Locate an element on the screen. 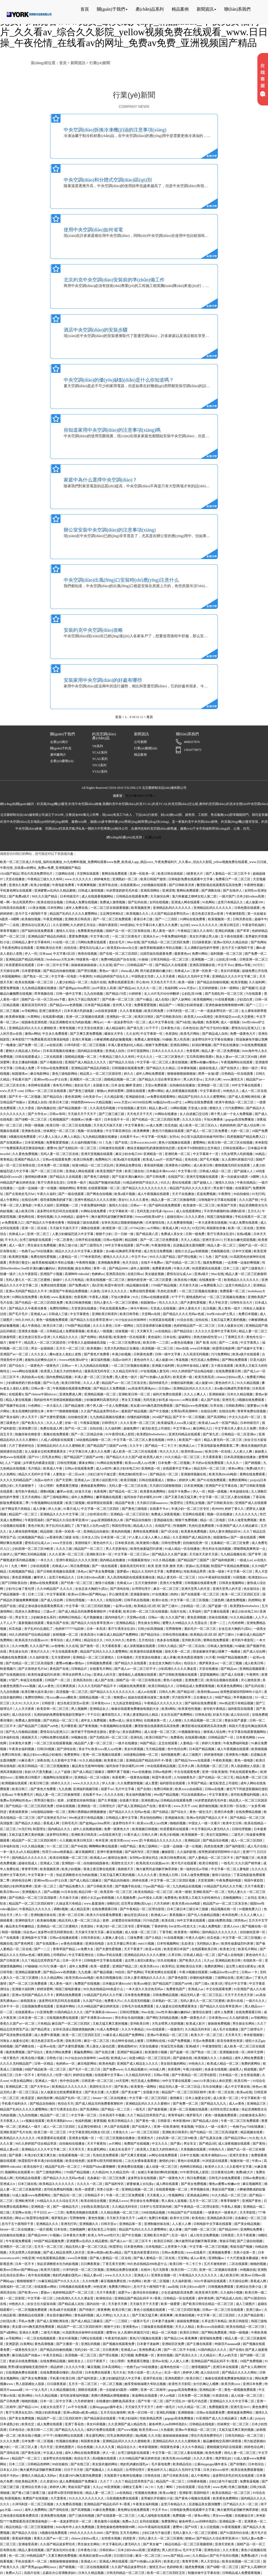 Image resolution: width=268 pixels, height=2576 pixels. 成人午夜精品 is located at coordinates (31, 1325).